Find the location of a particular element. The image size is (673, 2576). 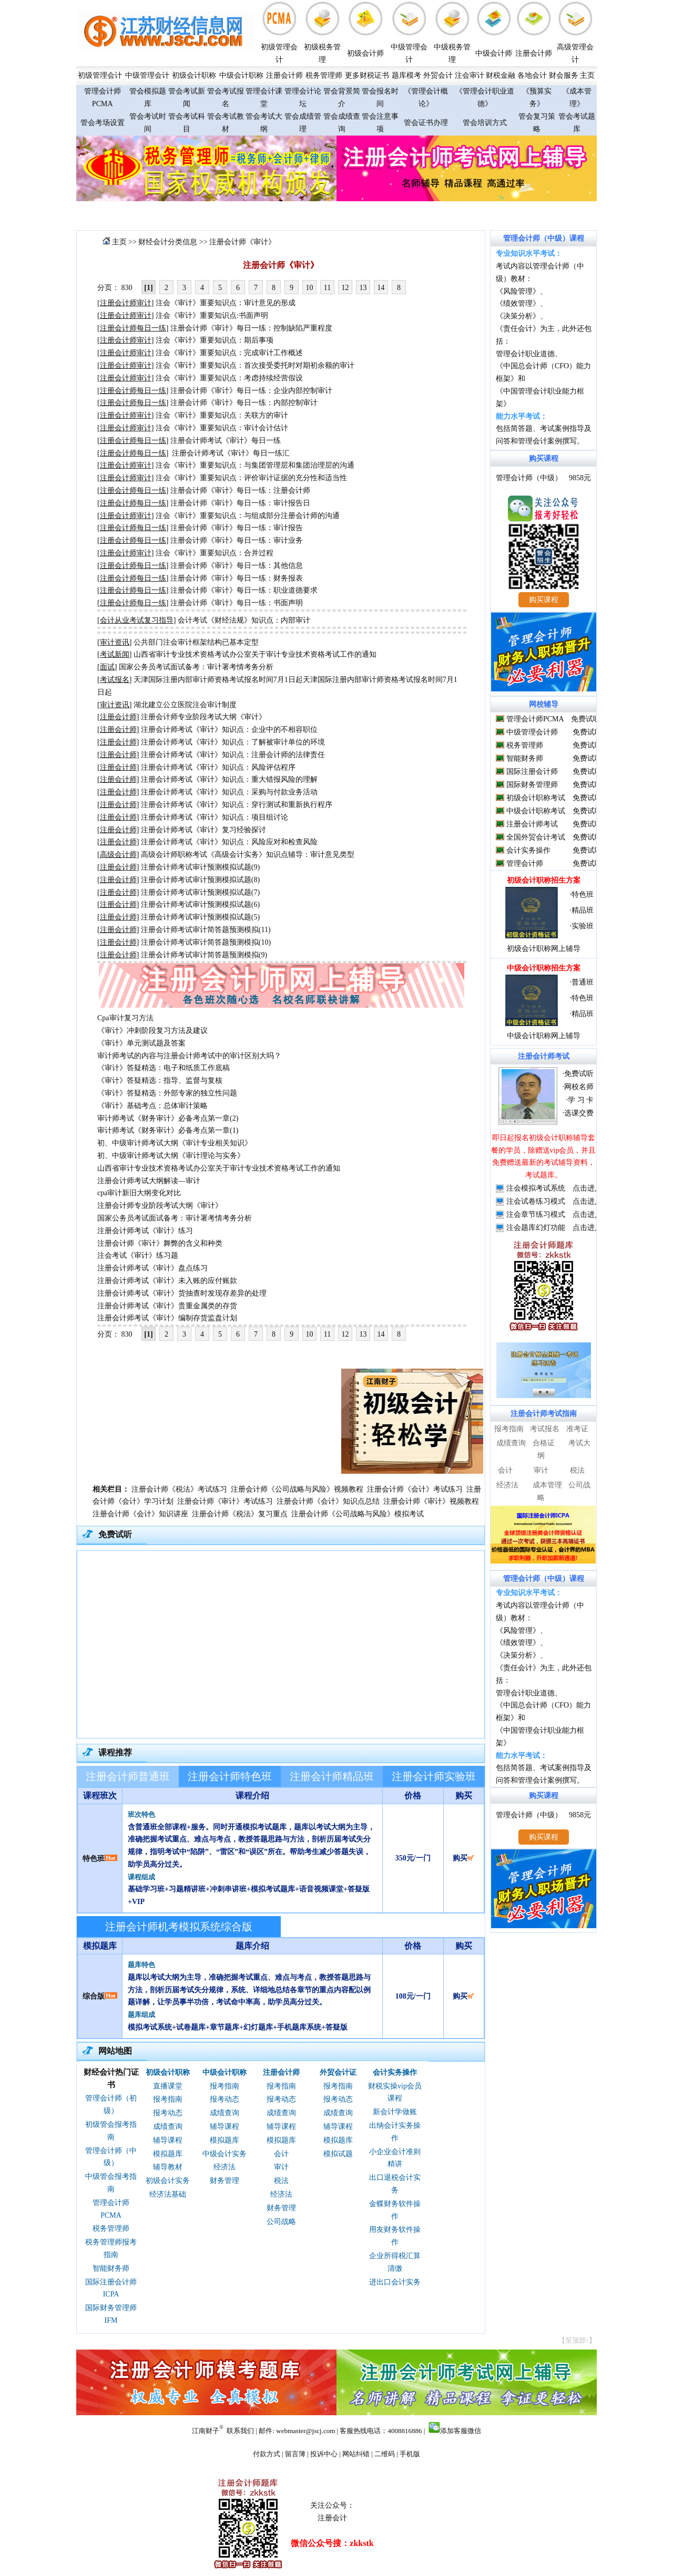

《审计》答疑精选：指导、监督与复核 is located at coordinates (159, 1080).